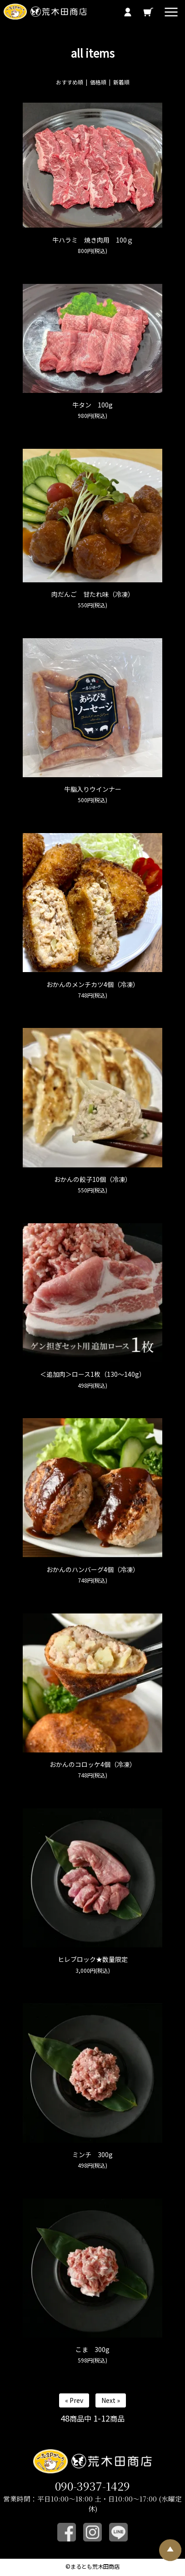 This screenshot has height=2576, width=185. I want to click on おかんのメンチカツ4個（冷凍）, so click(92, 984).